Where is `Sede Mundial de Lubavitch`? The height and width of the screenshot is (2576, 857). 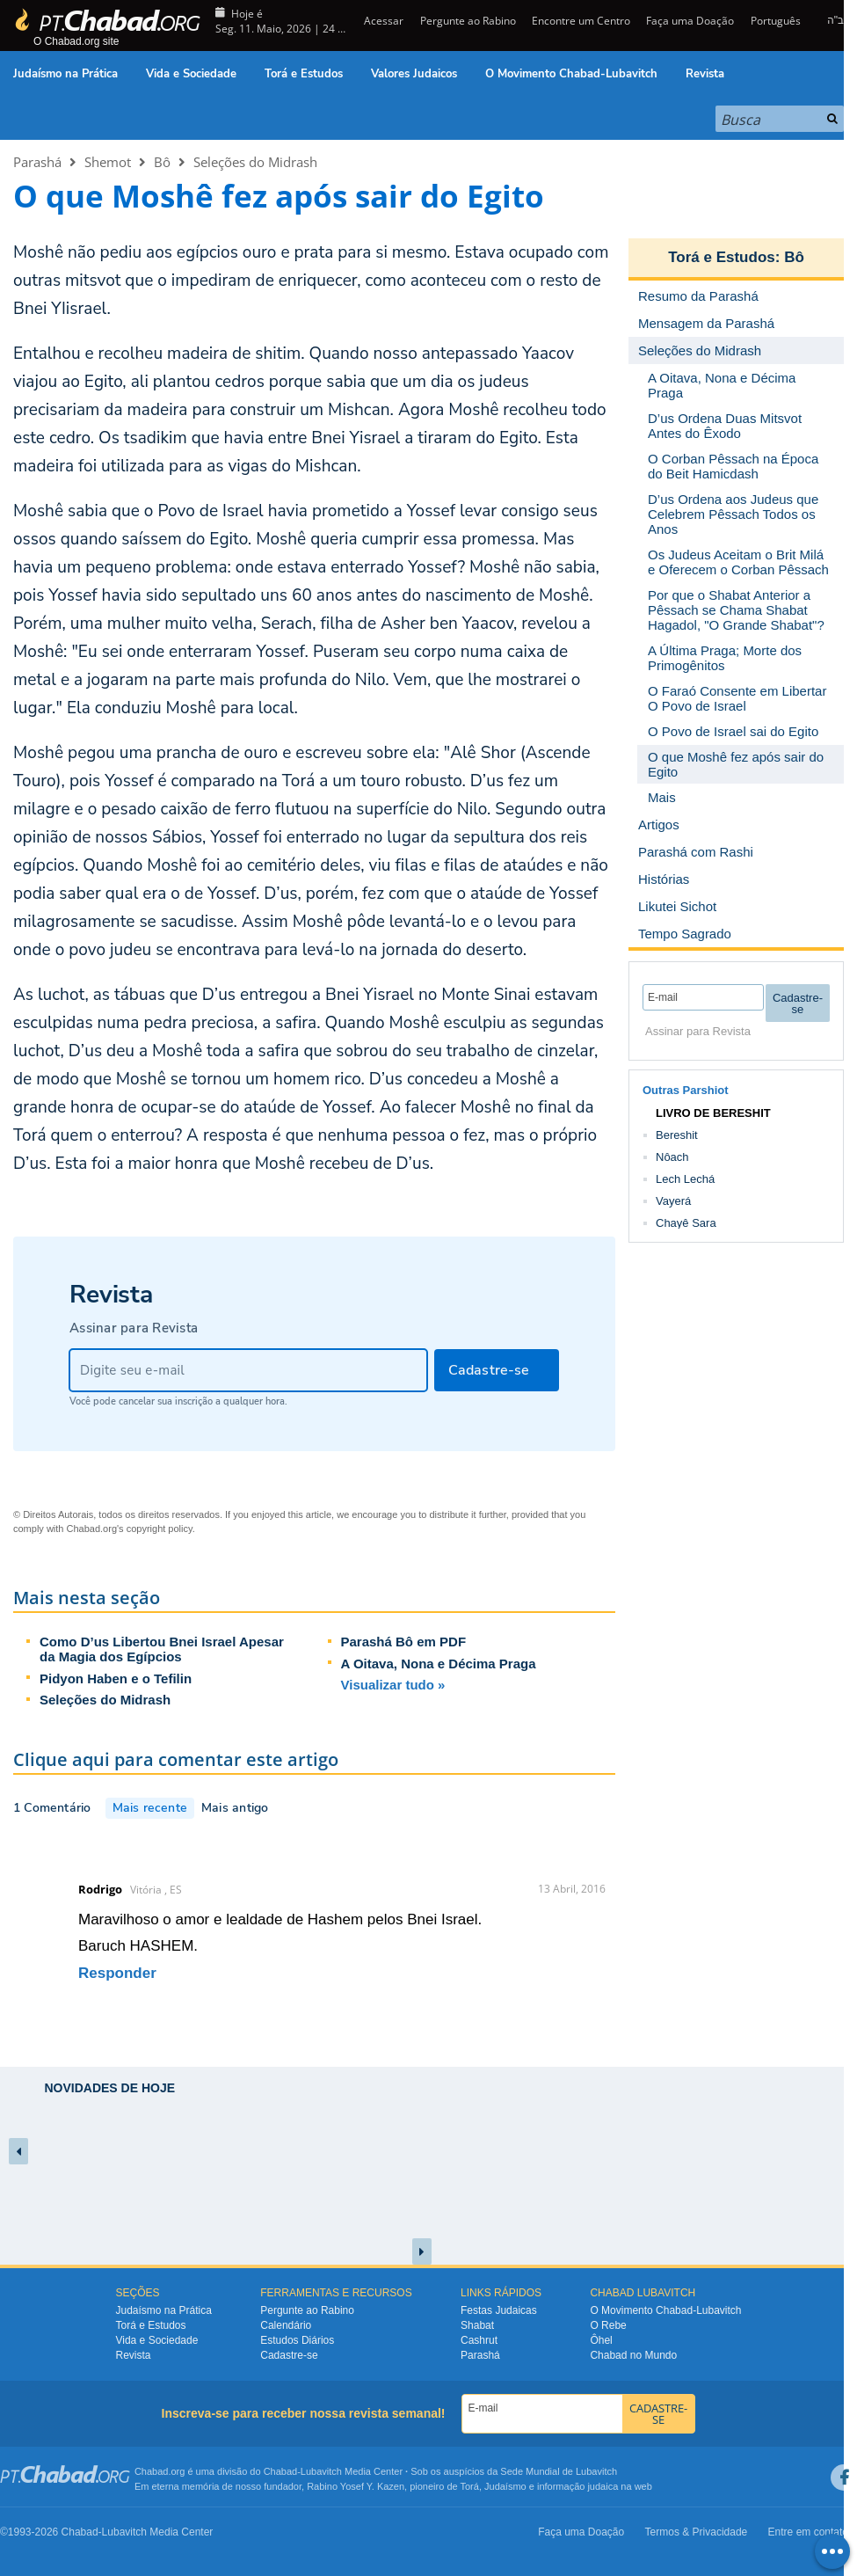 Sede Mundial de Lubavitch is located at coordinates (558, 2471).